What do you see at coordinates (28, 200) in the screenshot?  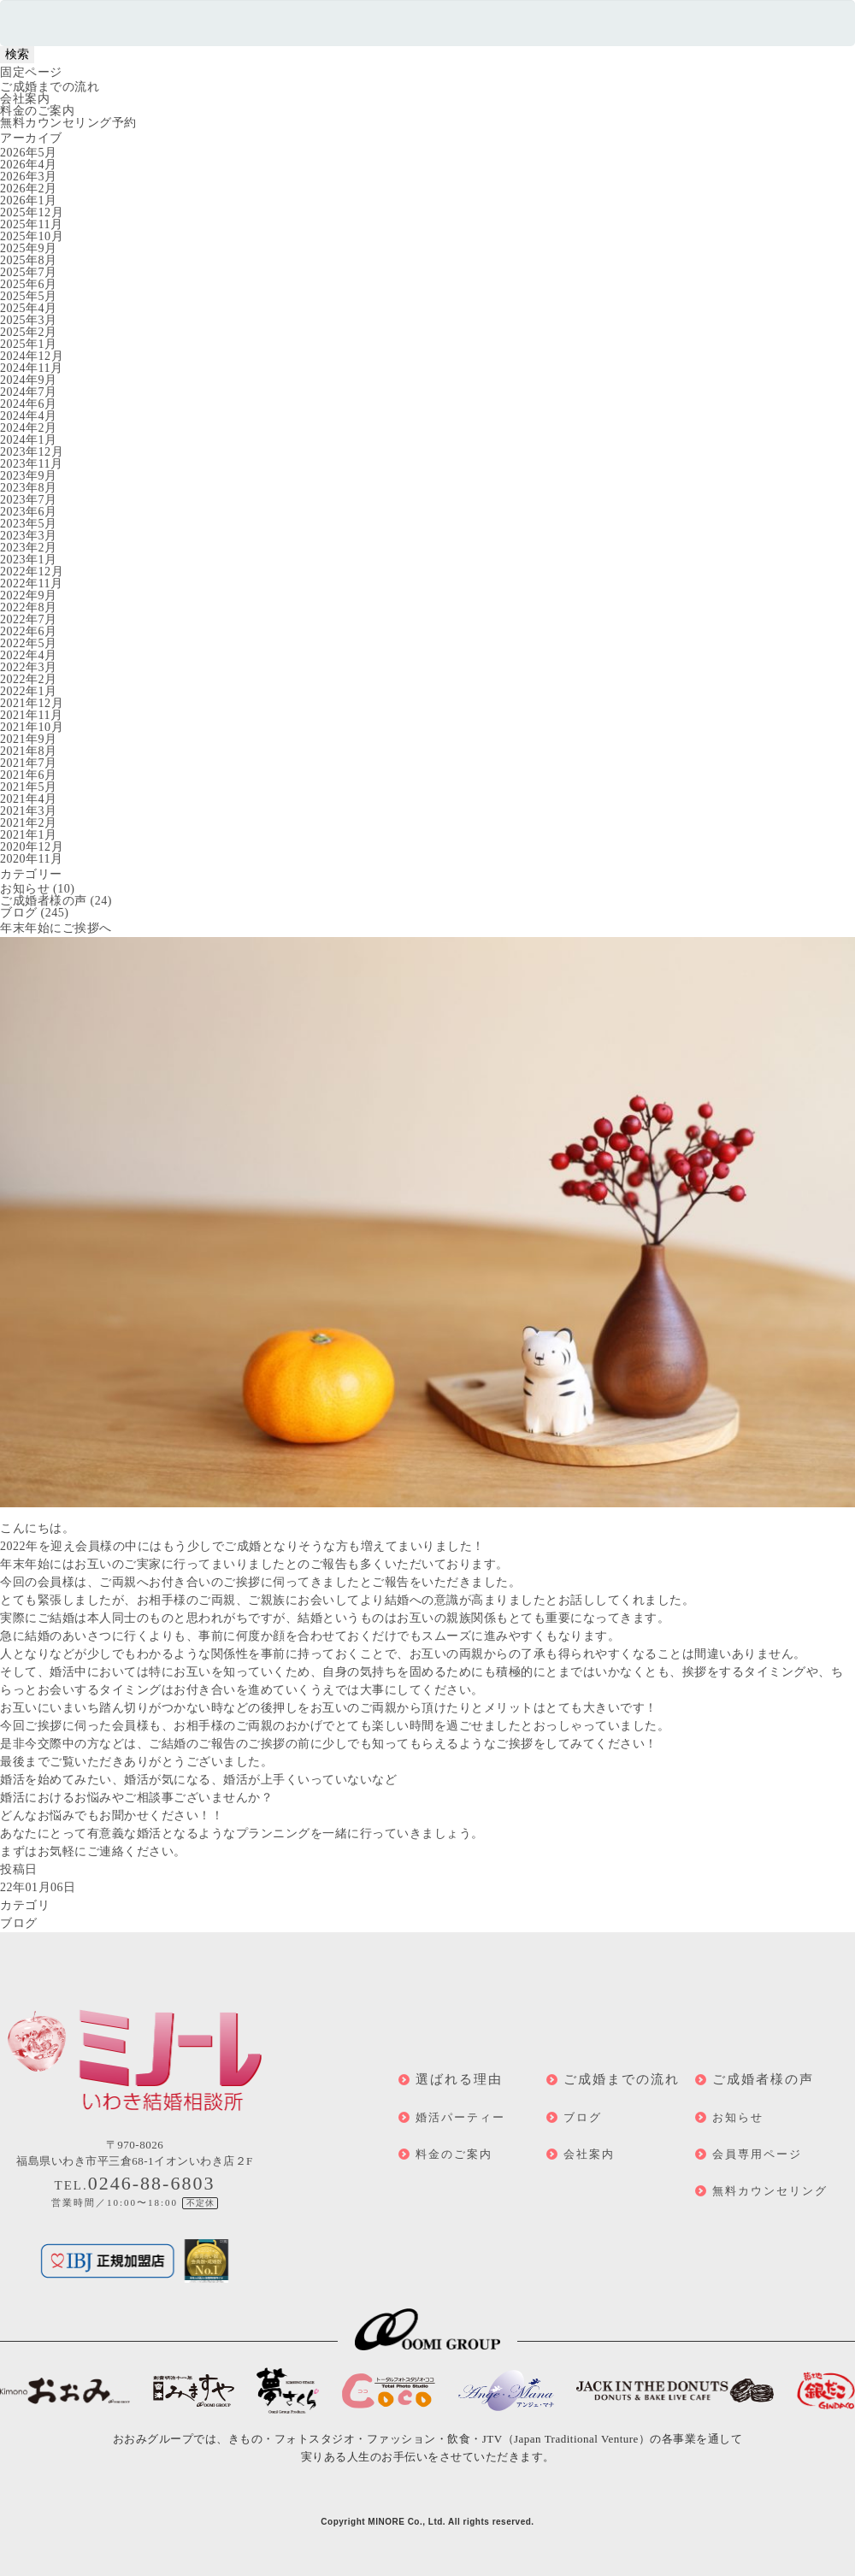 I see `2026年1月` at bounding box center [28, 200].